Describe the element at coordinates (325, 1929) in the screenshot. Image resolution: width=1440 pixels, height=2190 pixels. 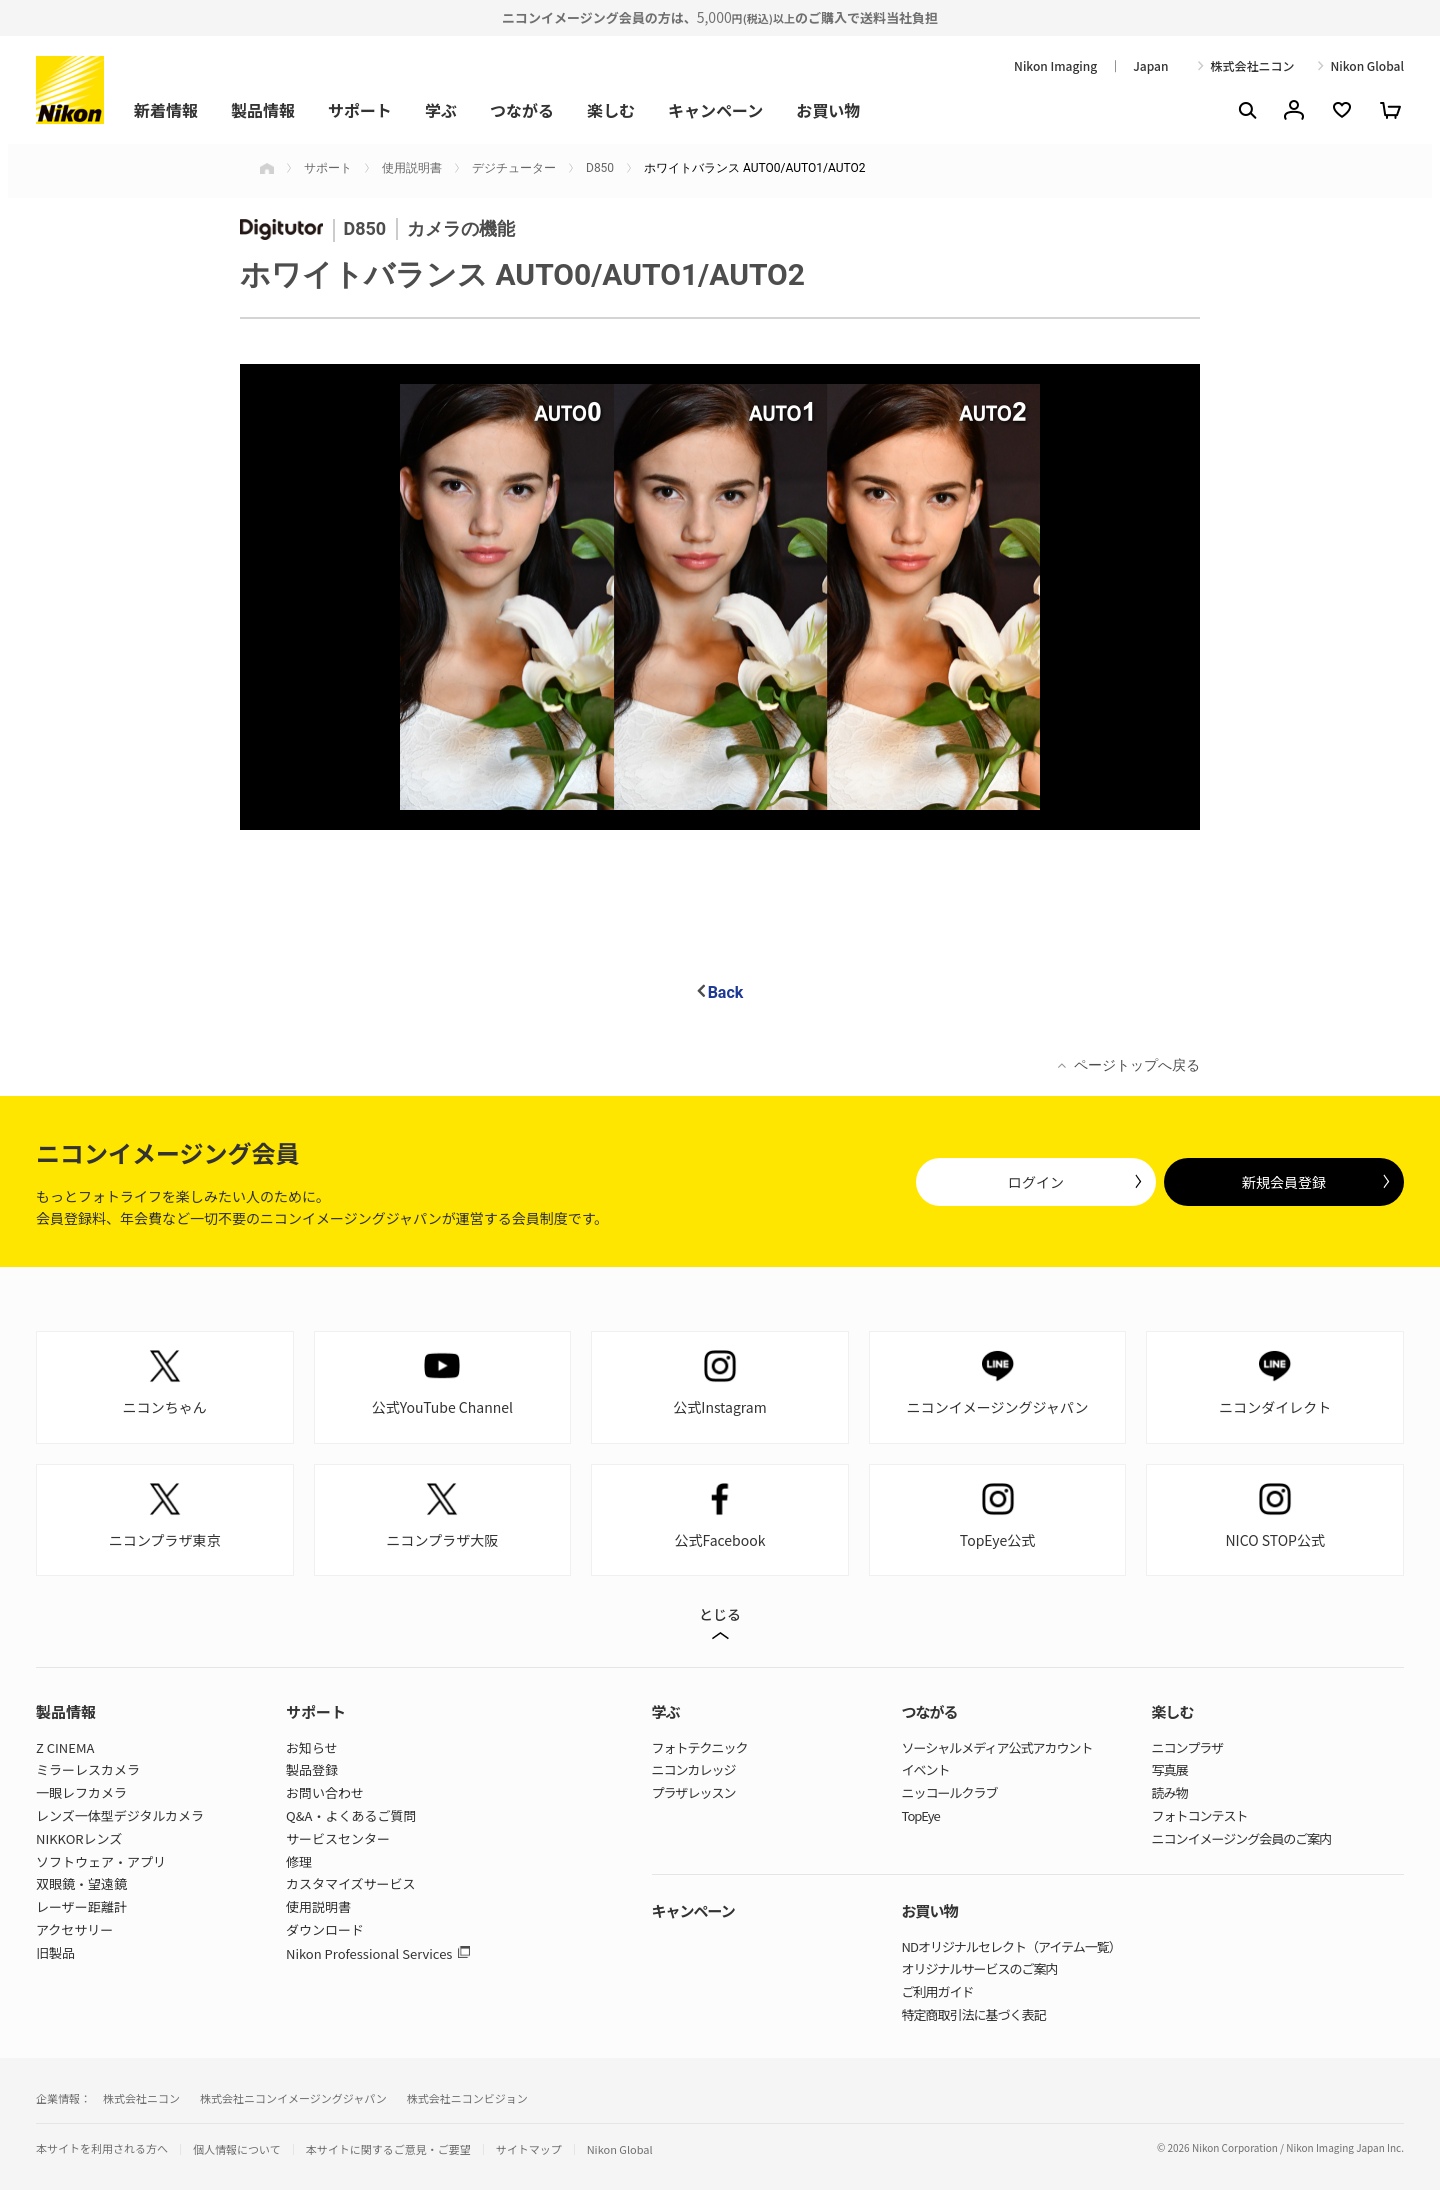
I see `ダウンロード` at that location.